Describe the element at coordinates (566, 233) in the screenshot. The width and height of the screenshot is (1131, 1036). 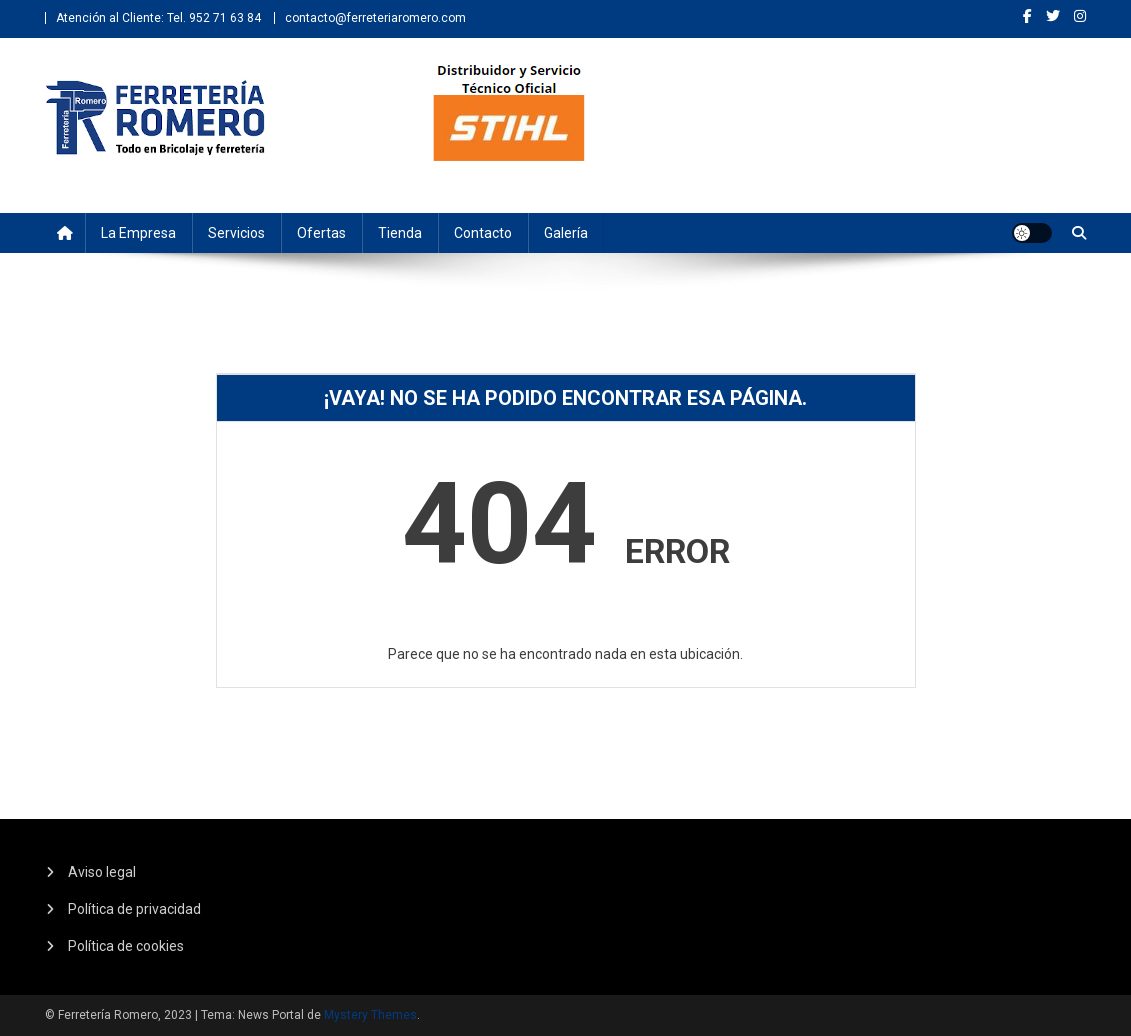
I see `Galería` at that location.